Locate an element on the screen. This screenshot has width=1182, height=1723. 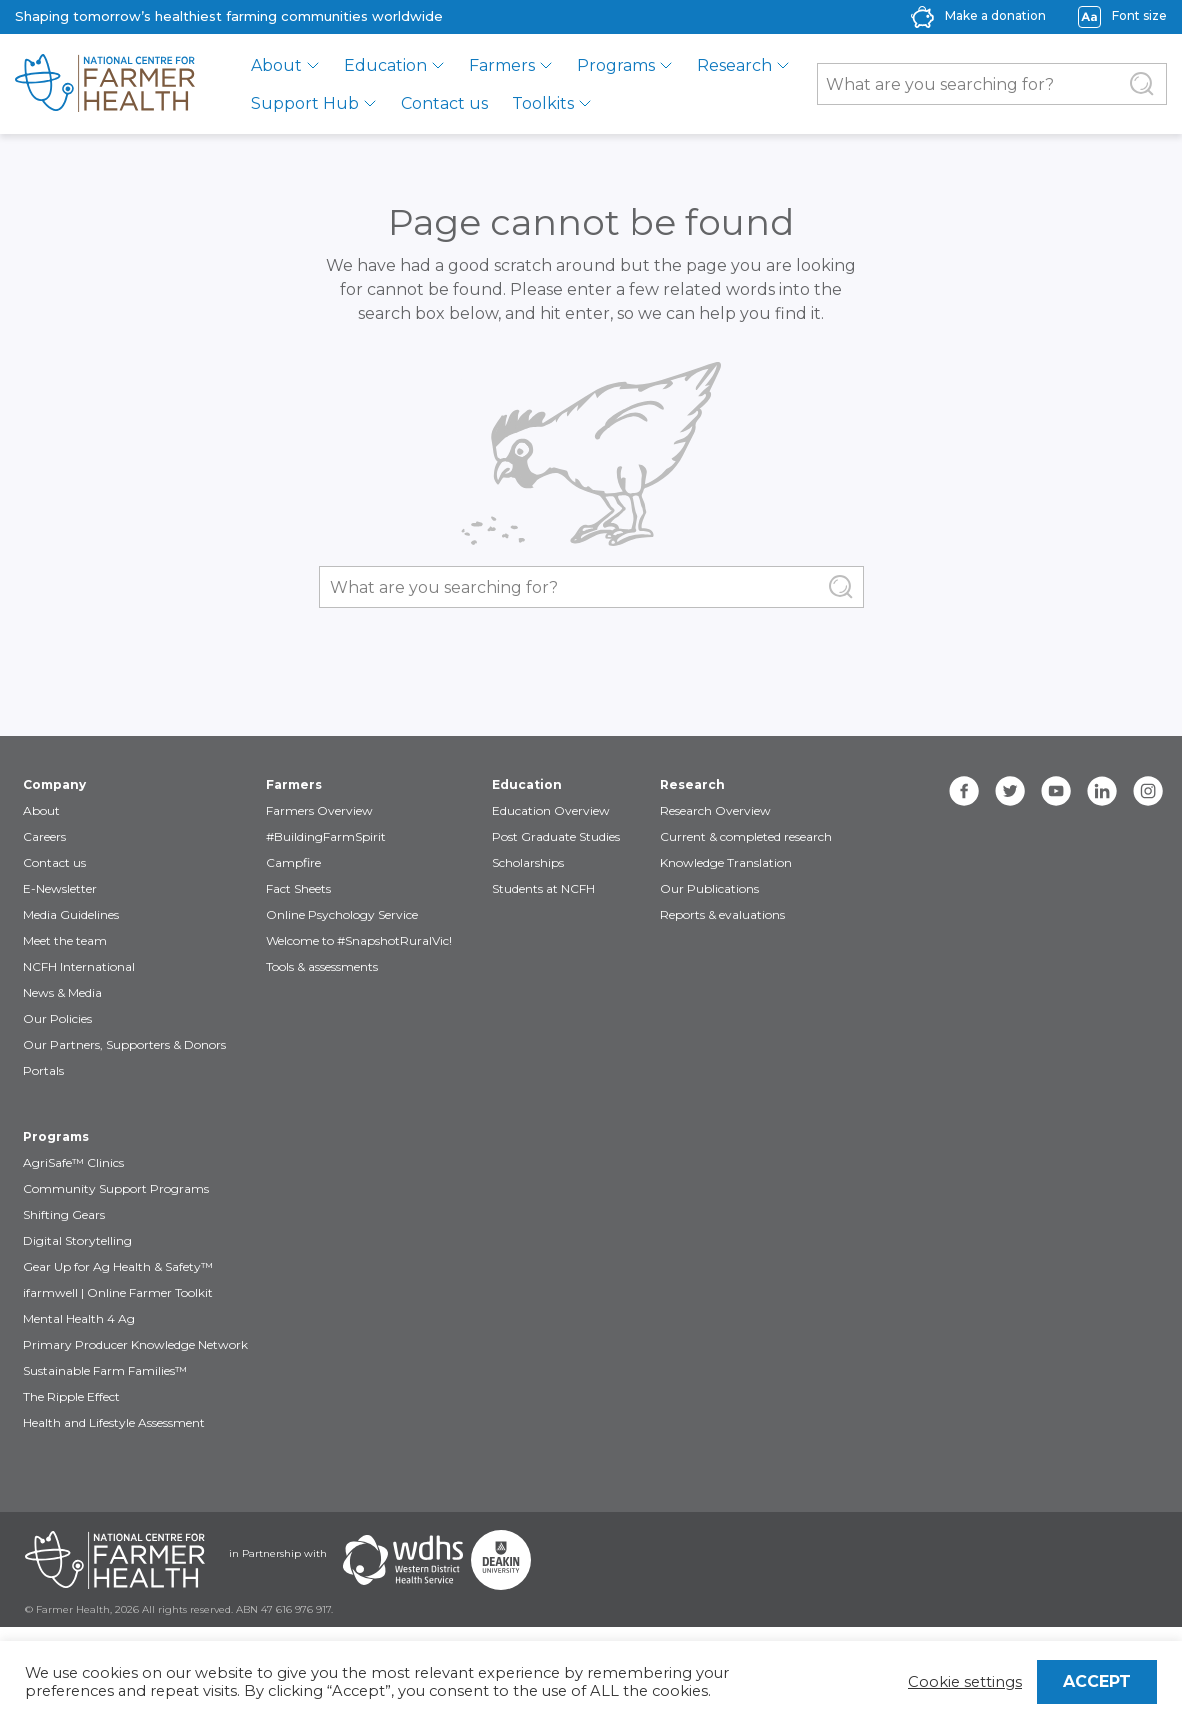
Portals is located at coordinates (43, 1070).